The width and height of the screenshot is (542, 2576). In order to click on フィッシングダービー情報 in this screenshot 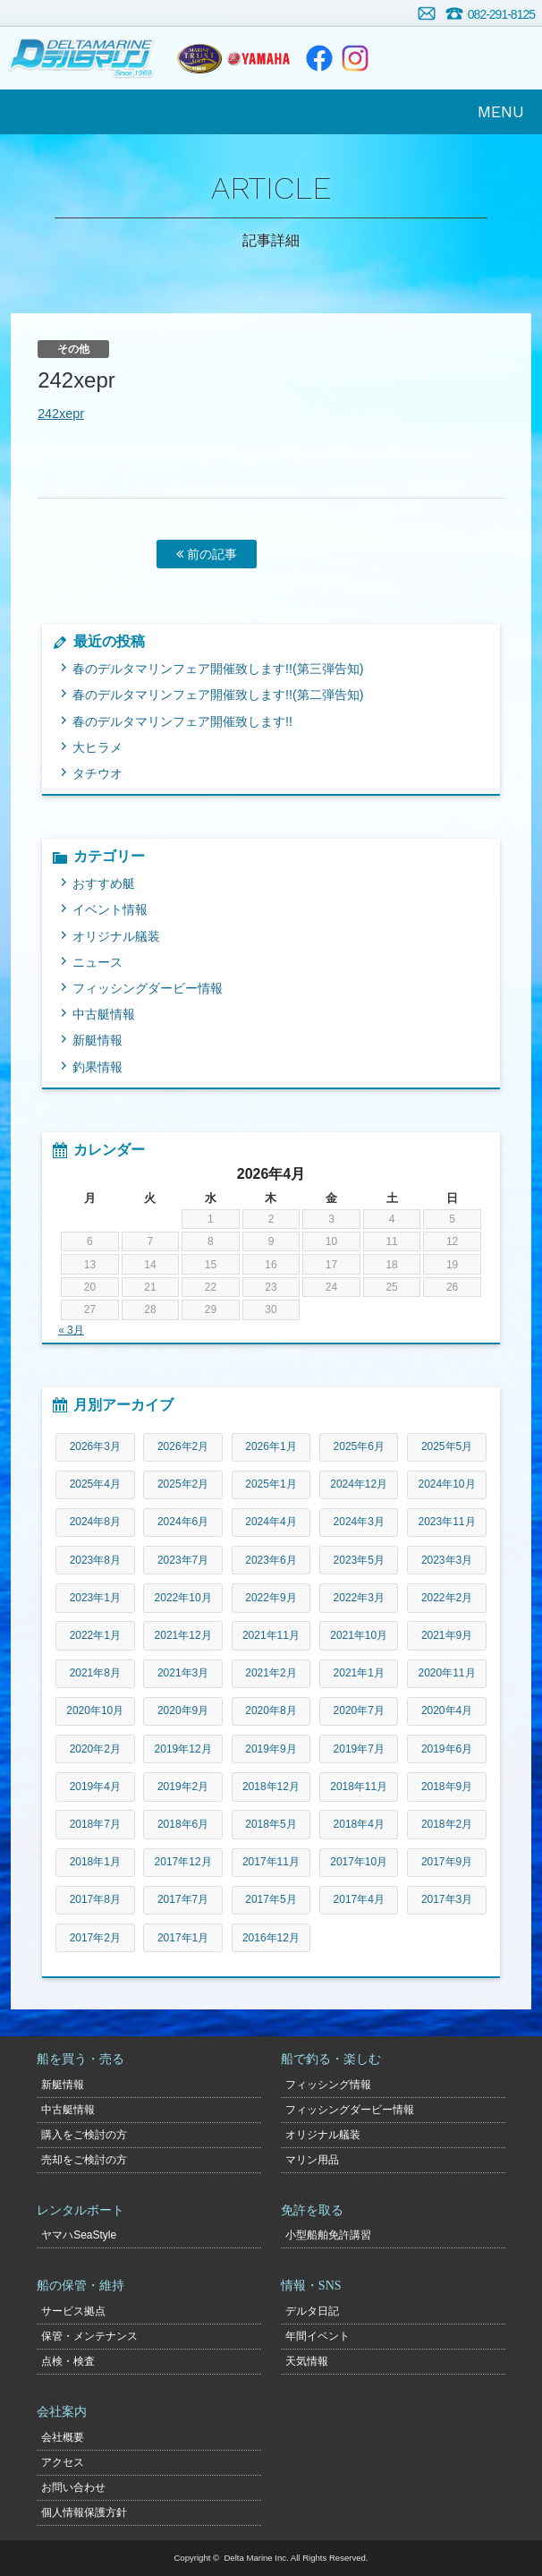, I will do `click(147, 988)`.